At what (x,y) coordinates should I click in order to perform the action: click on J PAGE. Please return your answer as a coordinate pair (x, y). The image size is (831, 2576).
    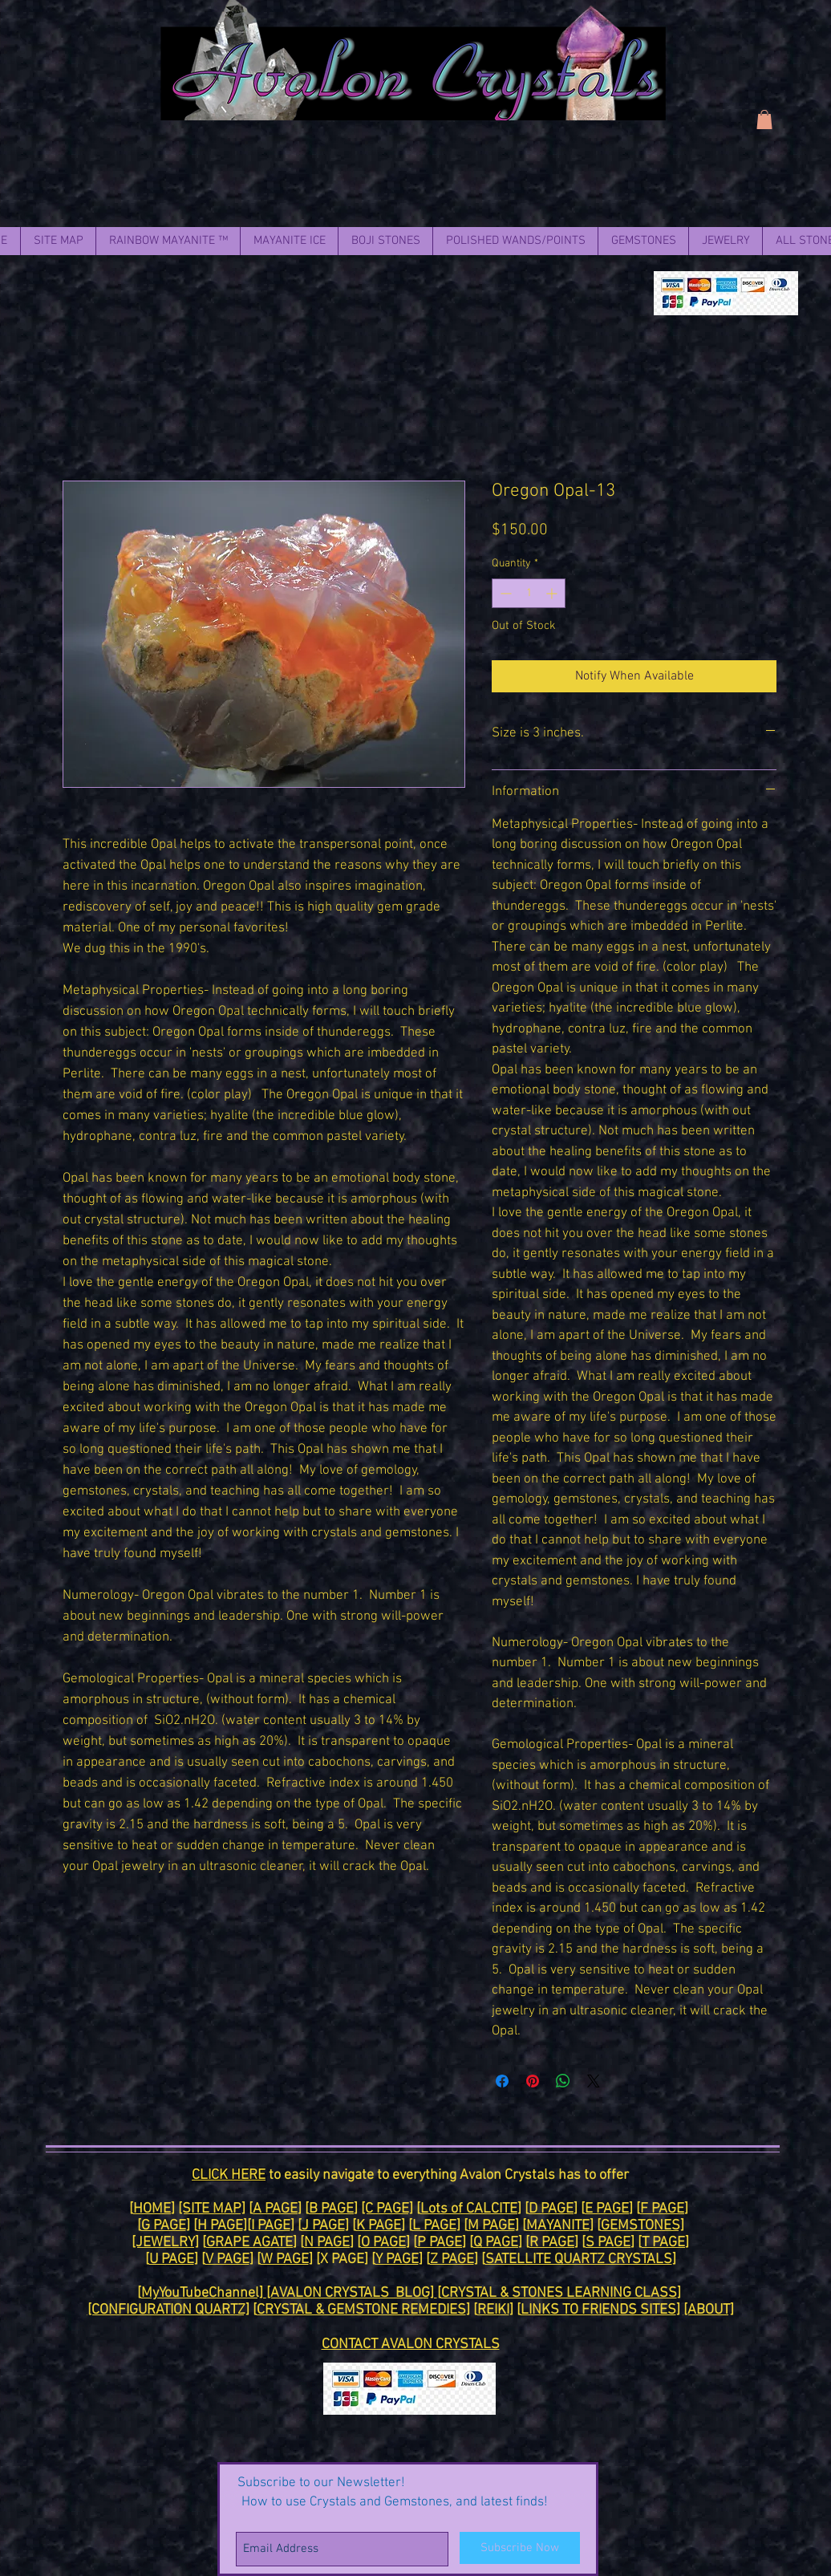
    Looking at the image, I should click on (323, 2225).